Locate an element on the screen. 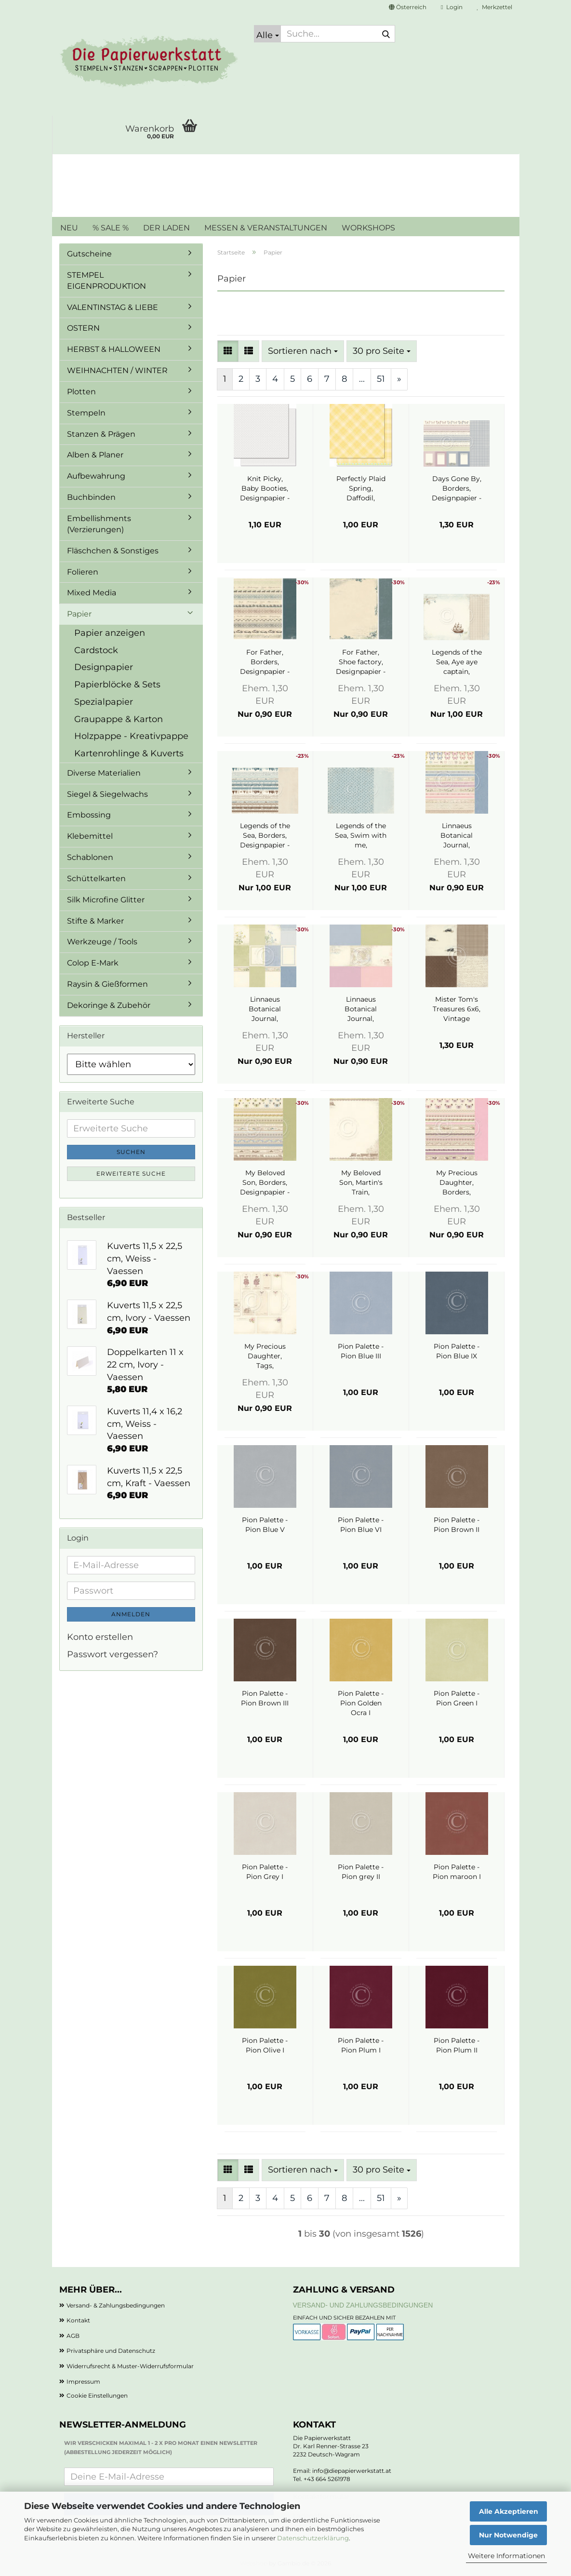 The image size is (571, 2576). Alben & Planer is located at coordinates (95, 454).